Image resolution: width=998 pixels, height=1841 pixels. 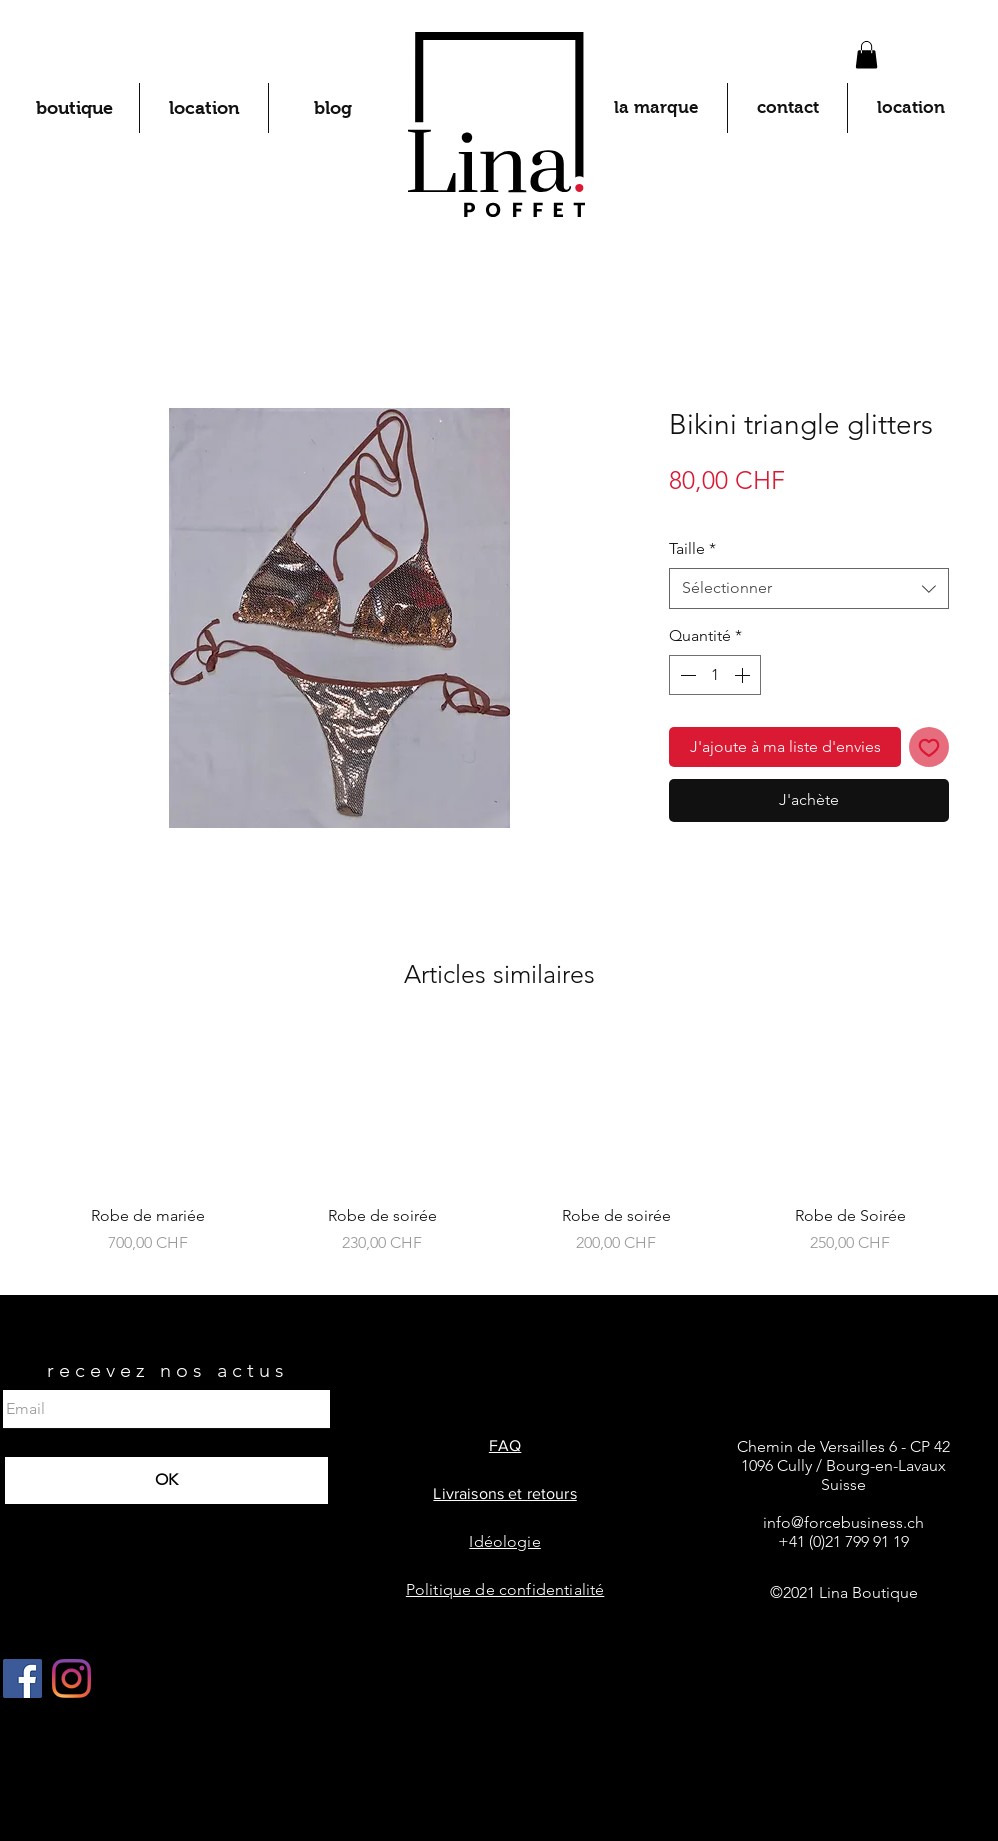 What do you see at coordinates (866, 54) in the screenshot?
I see `[button]` at bounding box center [866, 54].